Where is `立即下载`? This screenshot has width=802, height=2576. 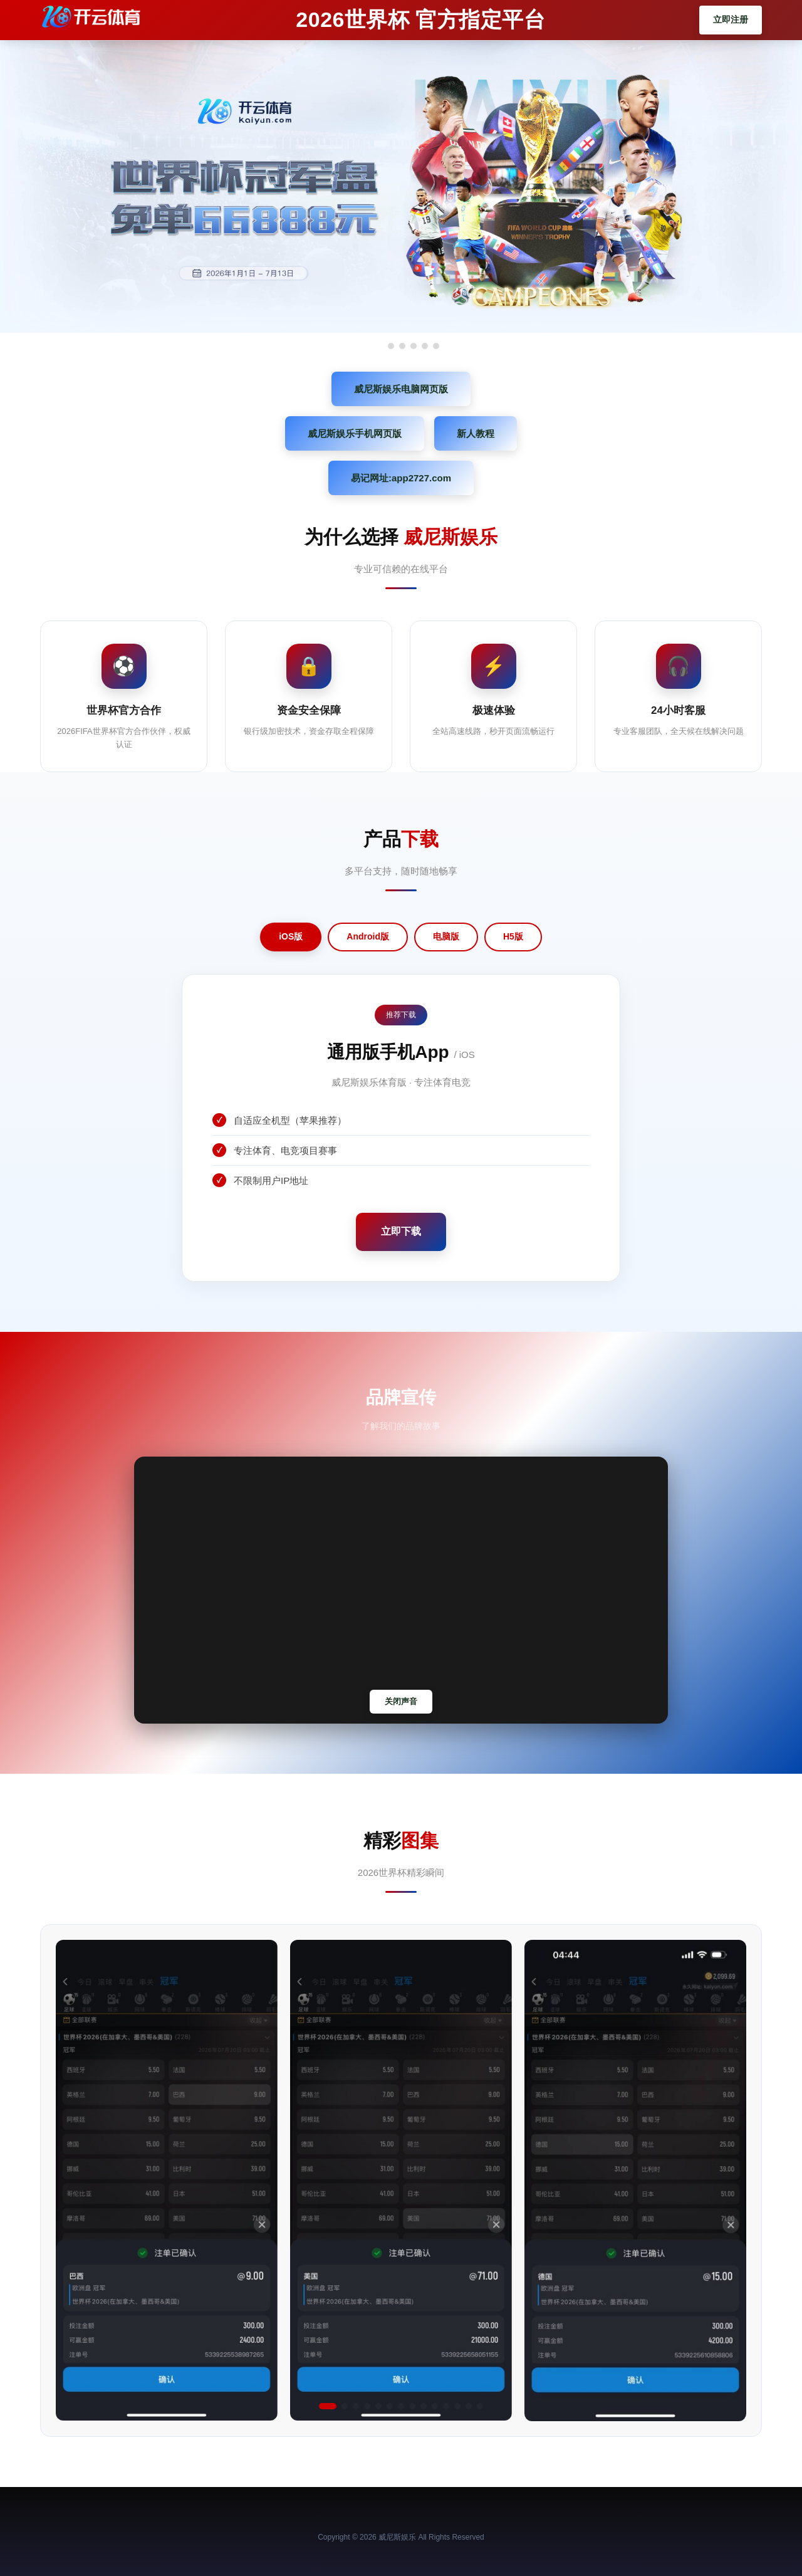 立即下载 is located at coordinates (401, 1231).